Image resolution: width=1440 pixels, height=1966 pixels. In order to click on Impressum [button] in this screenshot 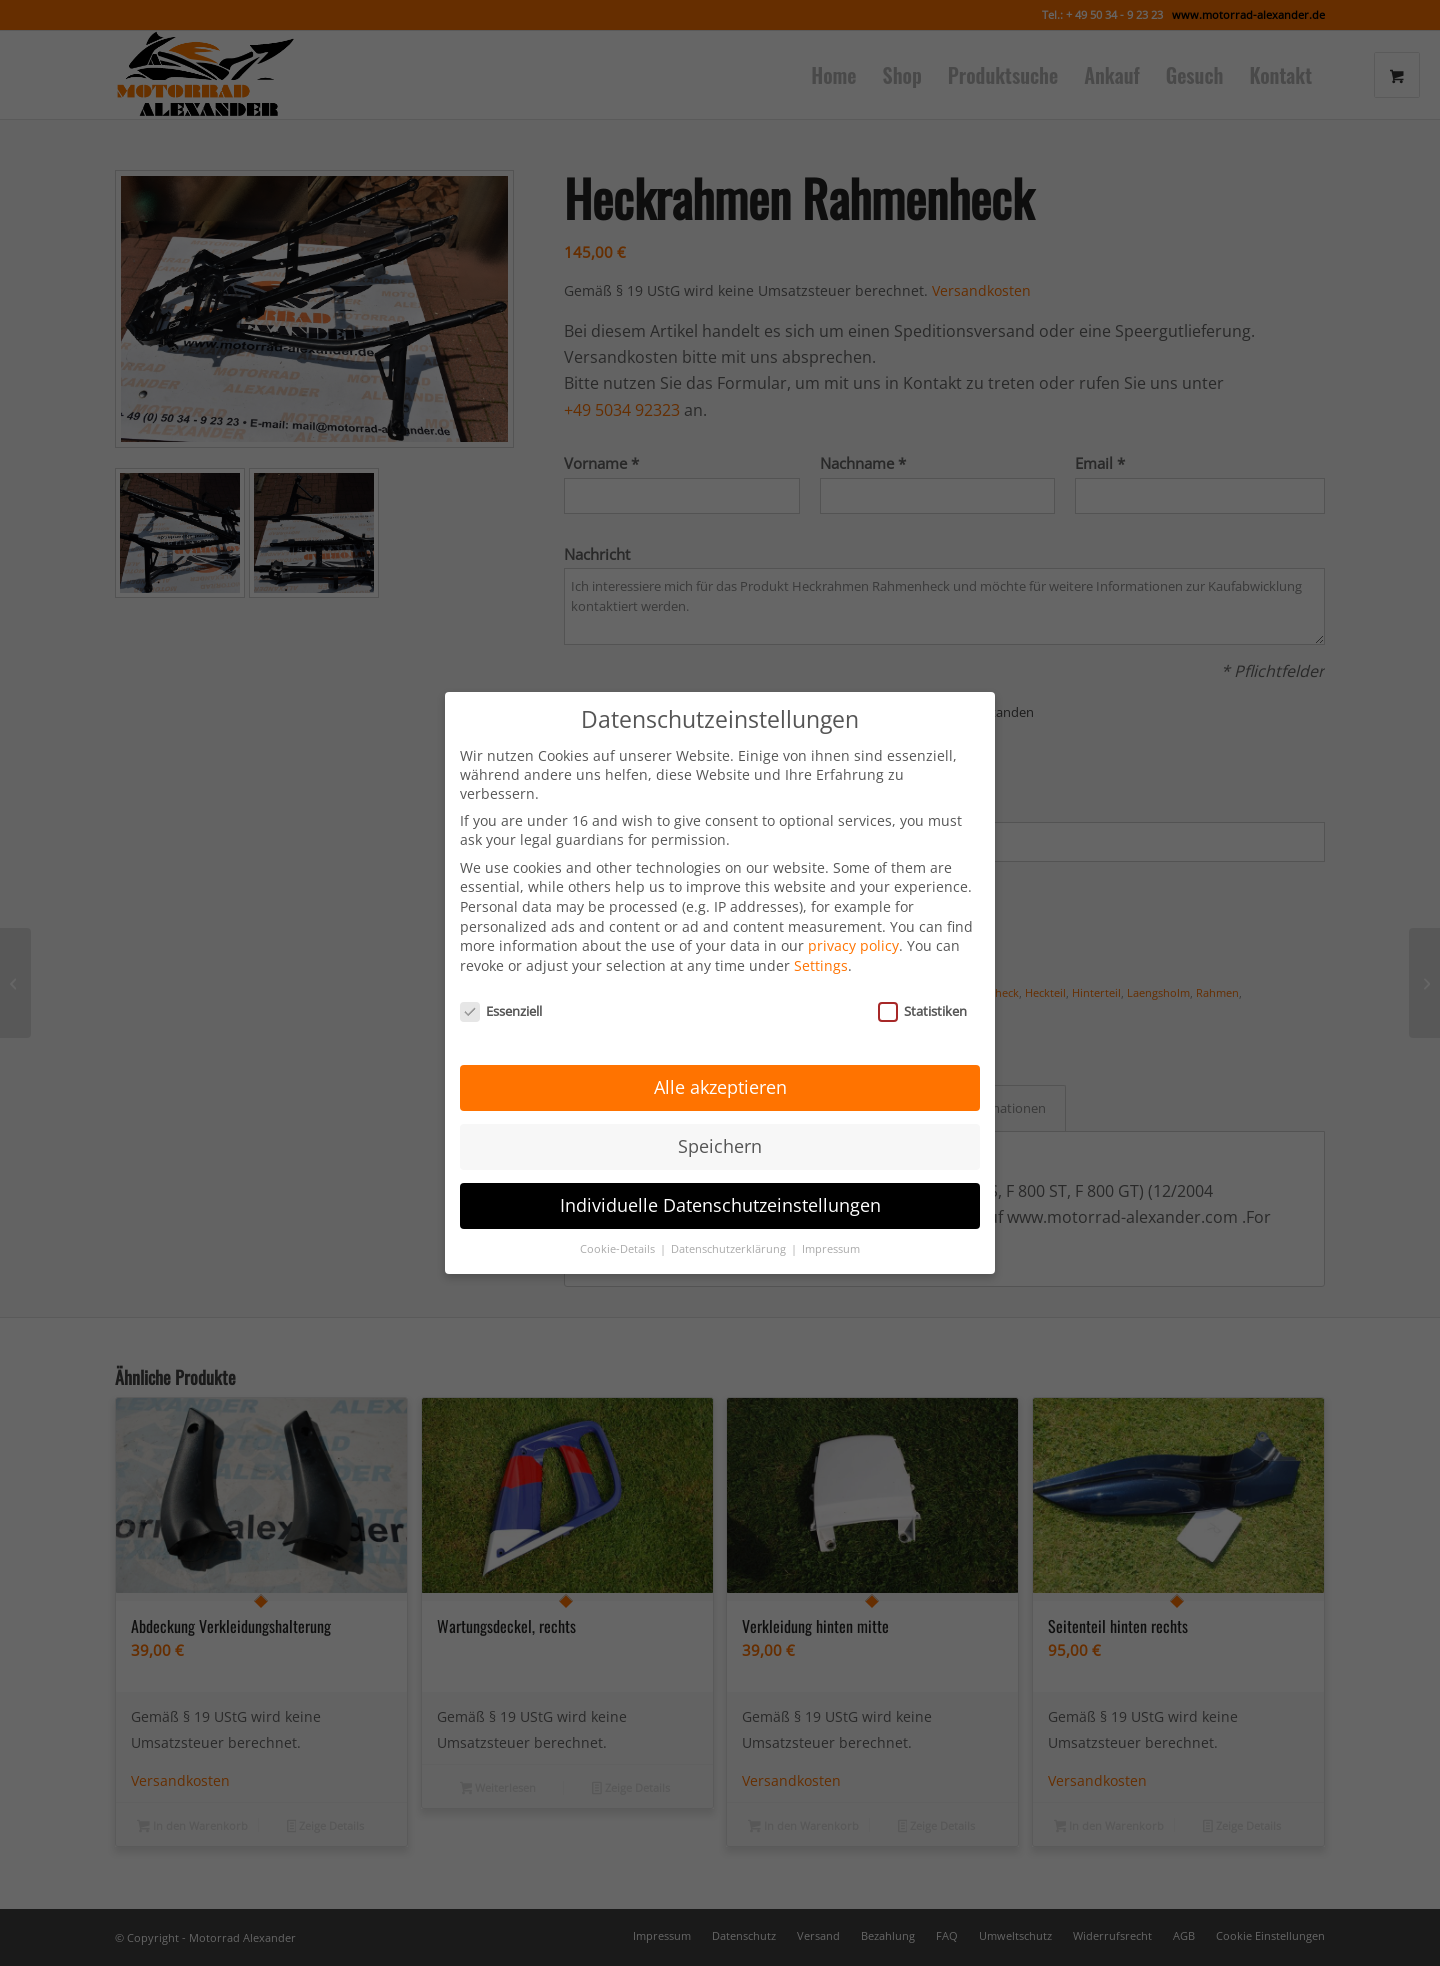, I will do `click(831, 1219)`.